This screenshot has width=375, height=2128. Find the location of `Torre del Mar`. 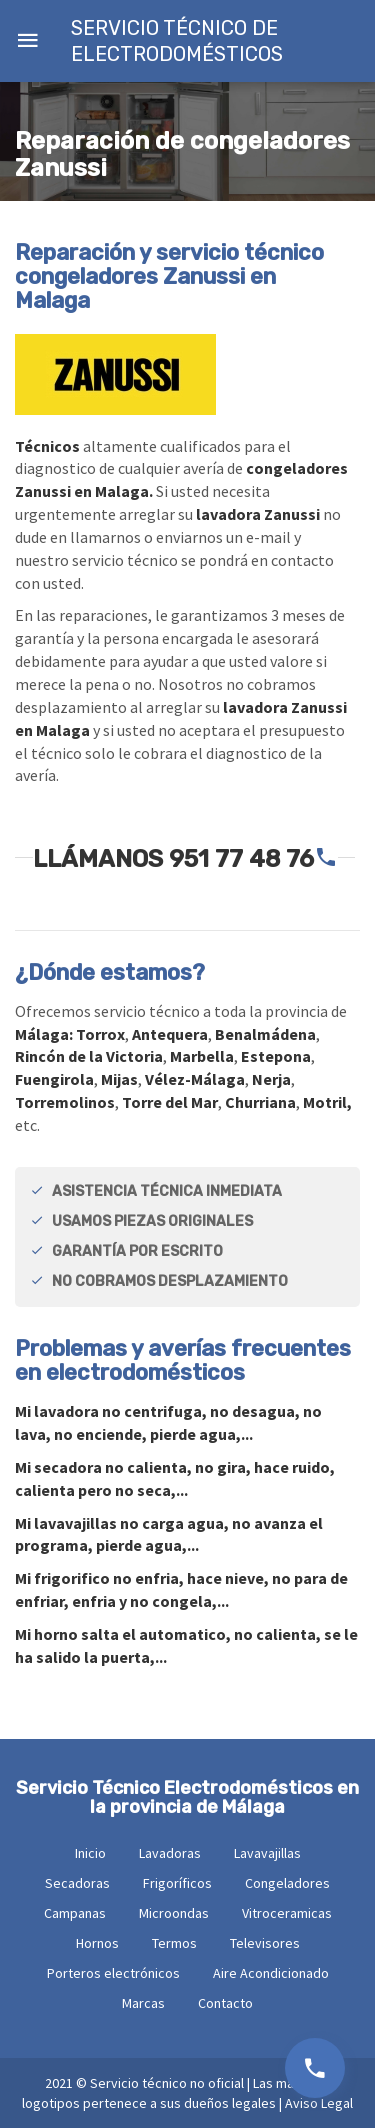

Torre del Mar is located at coordinates (170, 1102).